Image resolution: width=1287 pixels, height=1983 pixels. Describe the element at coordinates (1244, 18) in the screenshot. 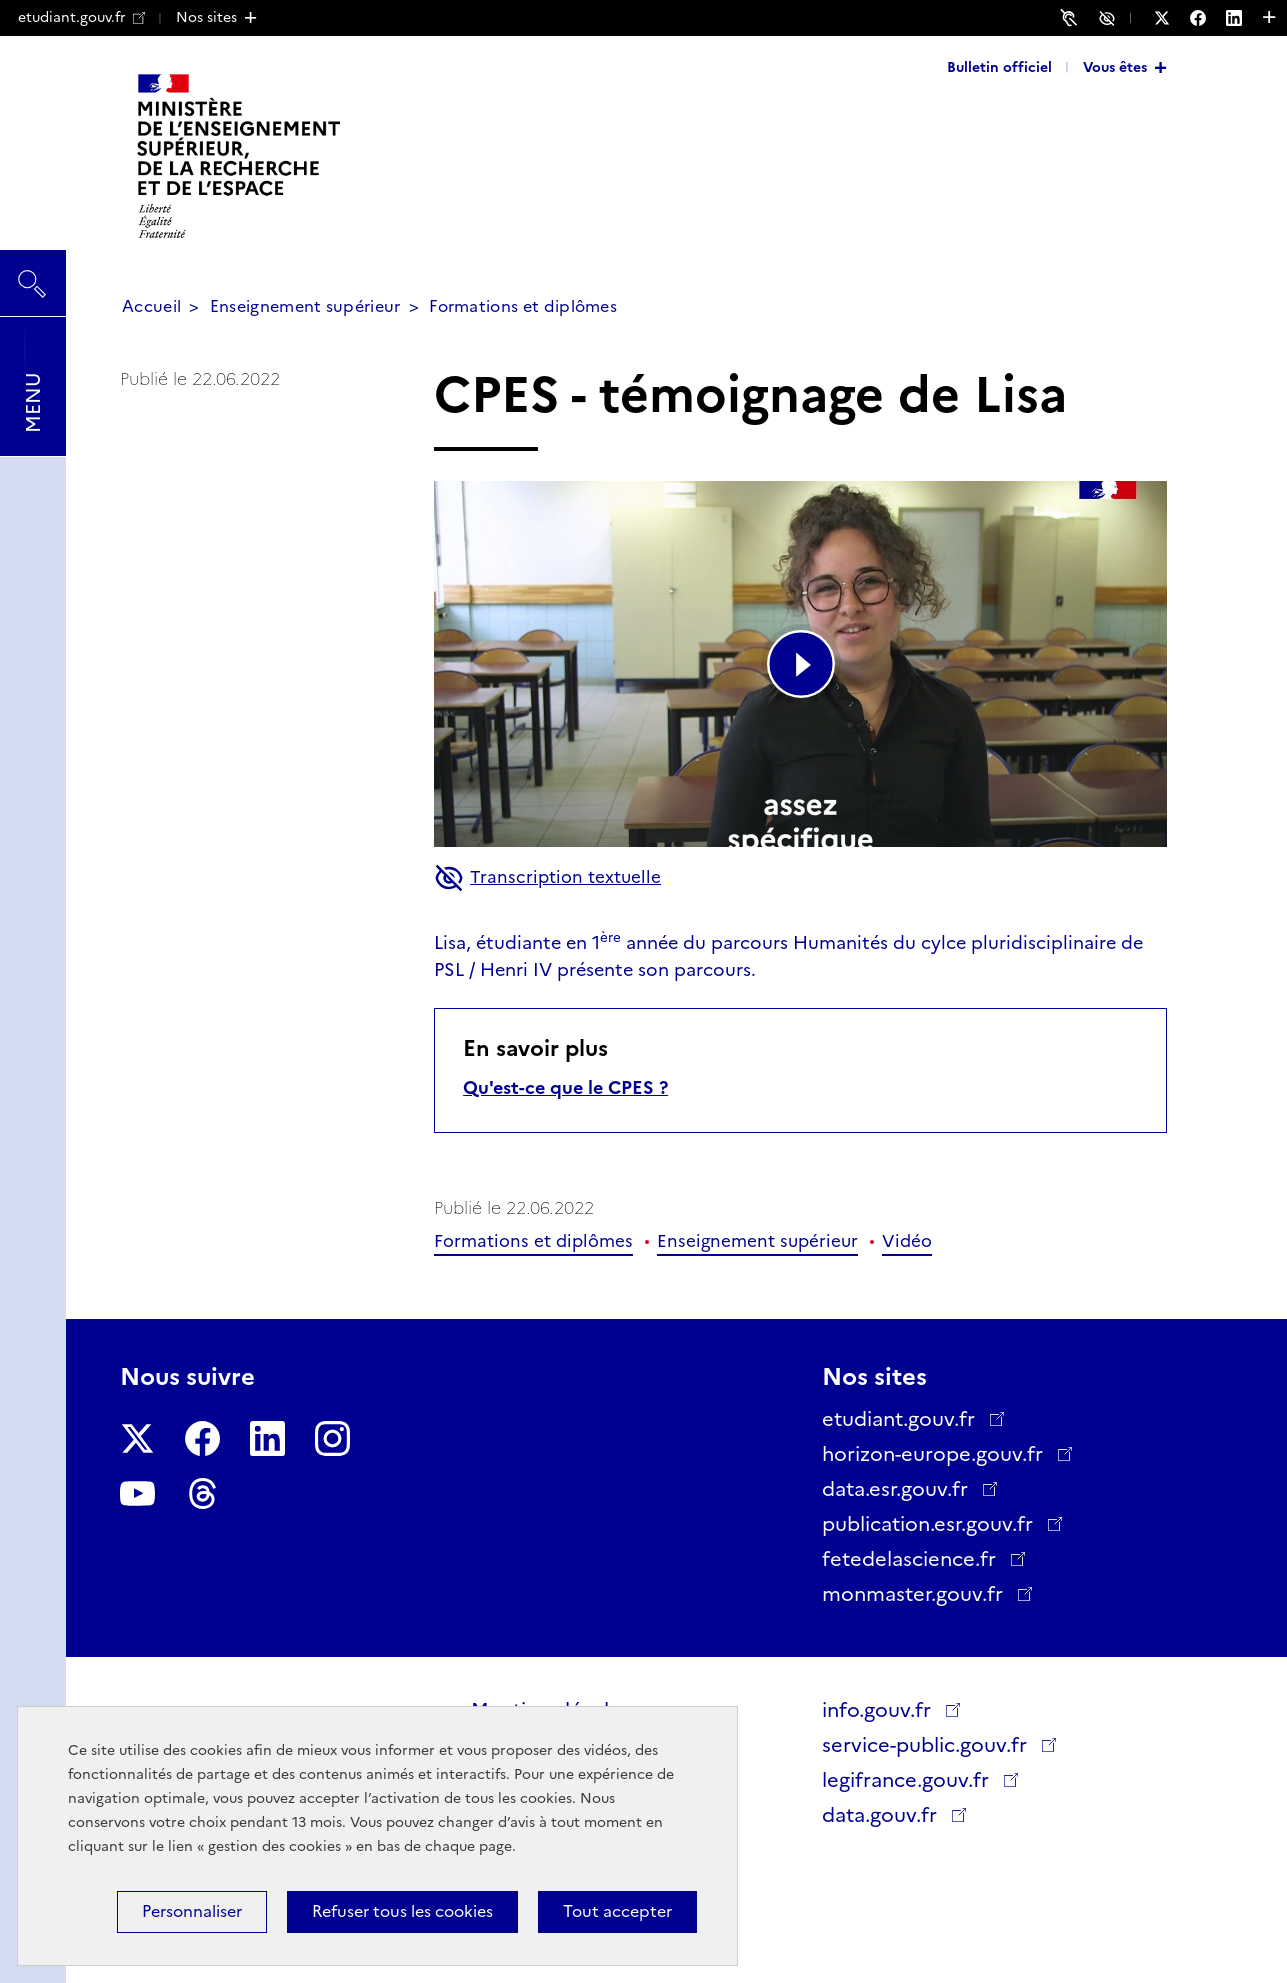

I see `[Nous suivre sur LinkedIn - Nouvelle fenêtre]` at that location.